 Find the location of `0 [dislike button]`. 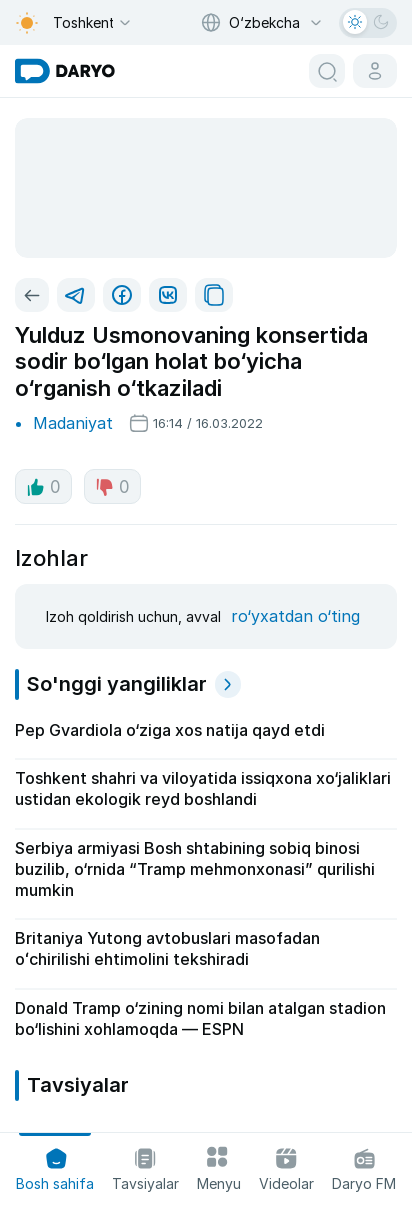

0 [dislike button] is located at coordinates (112, 487).